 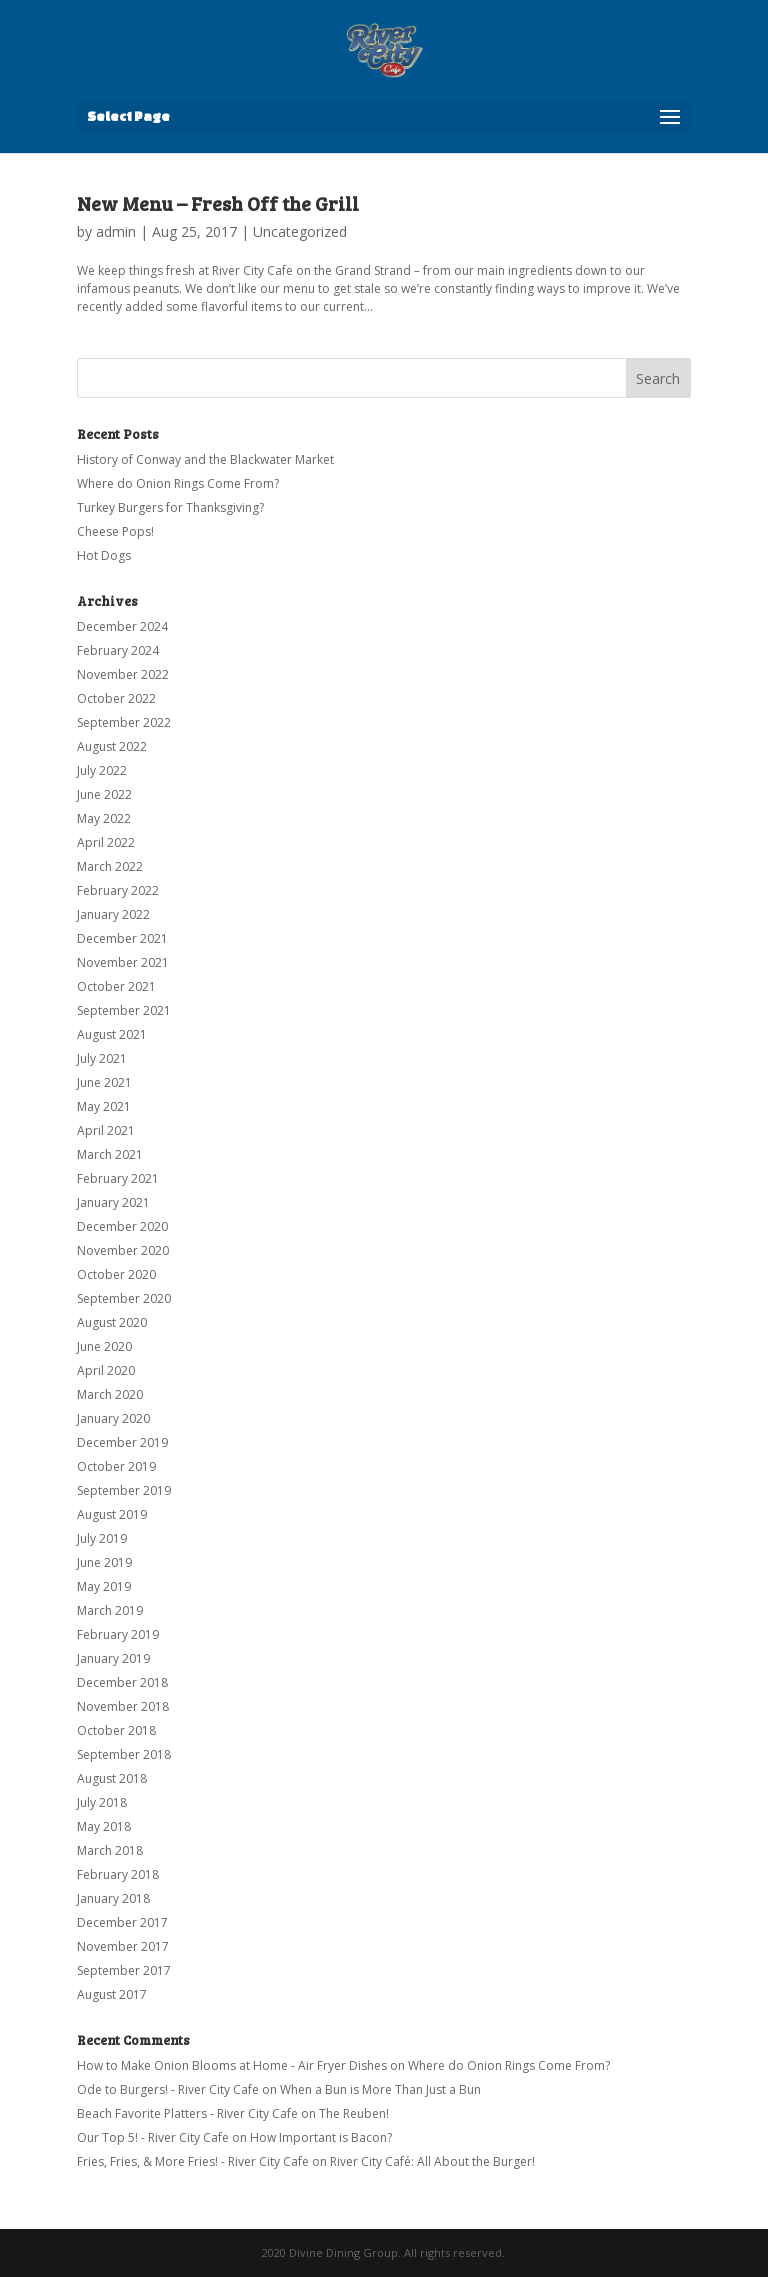 What do you see at coordinates (112, 1778) in the screenshot?
I see `August 2018` at bounding box center [112, 1778].